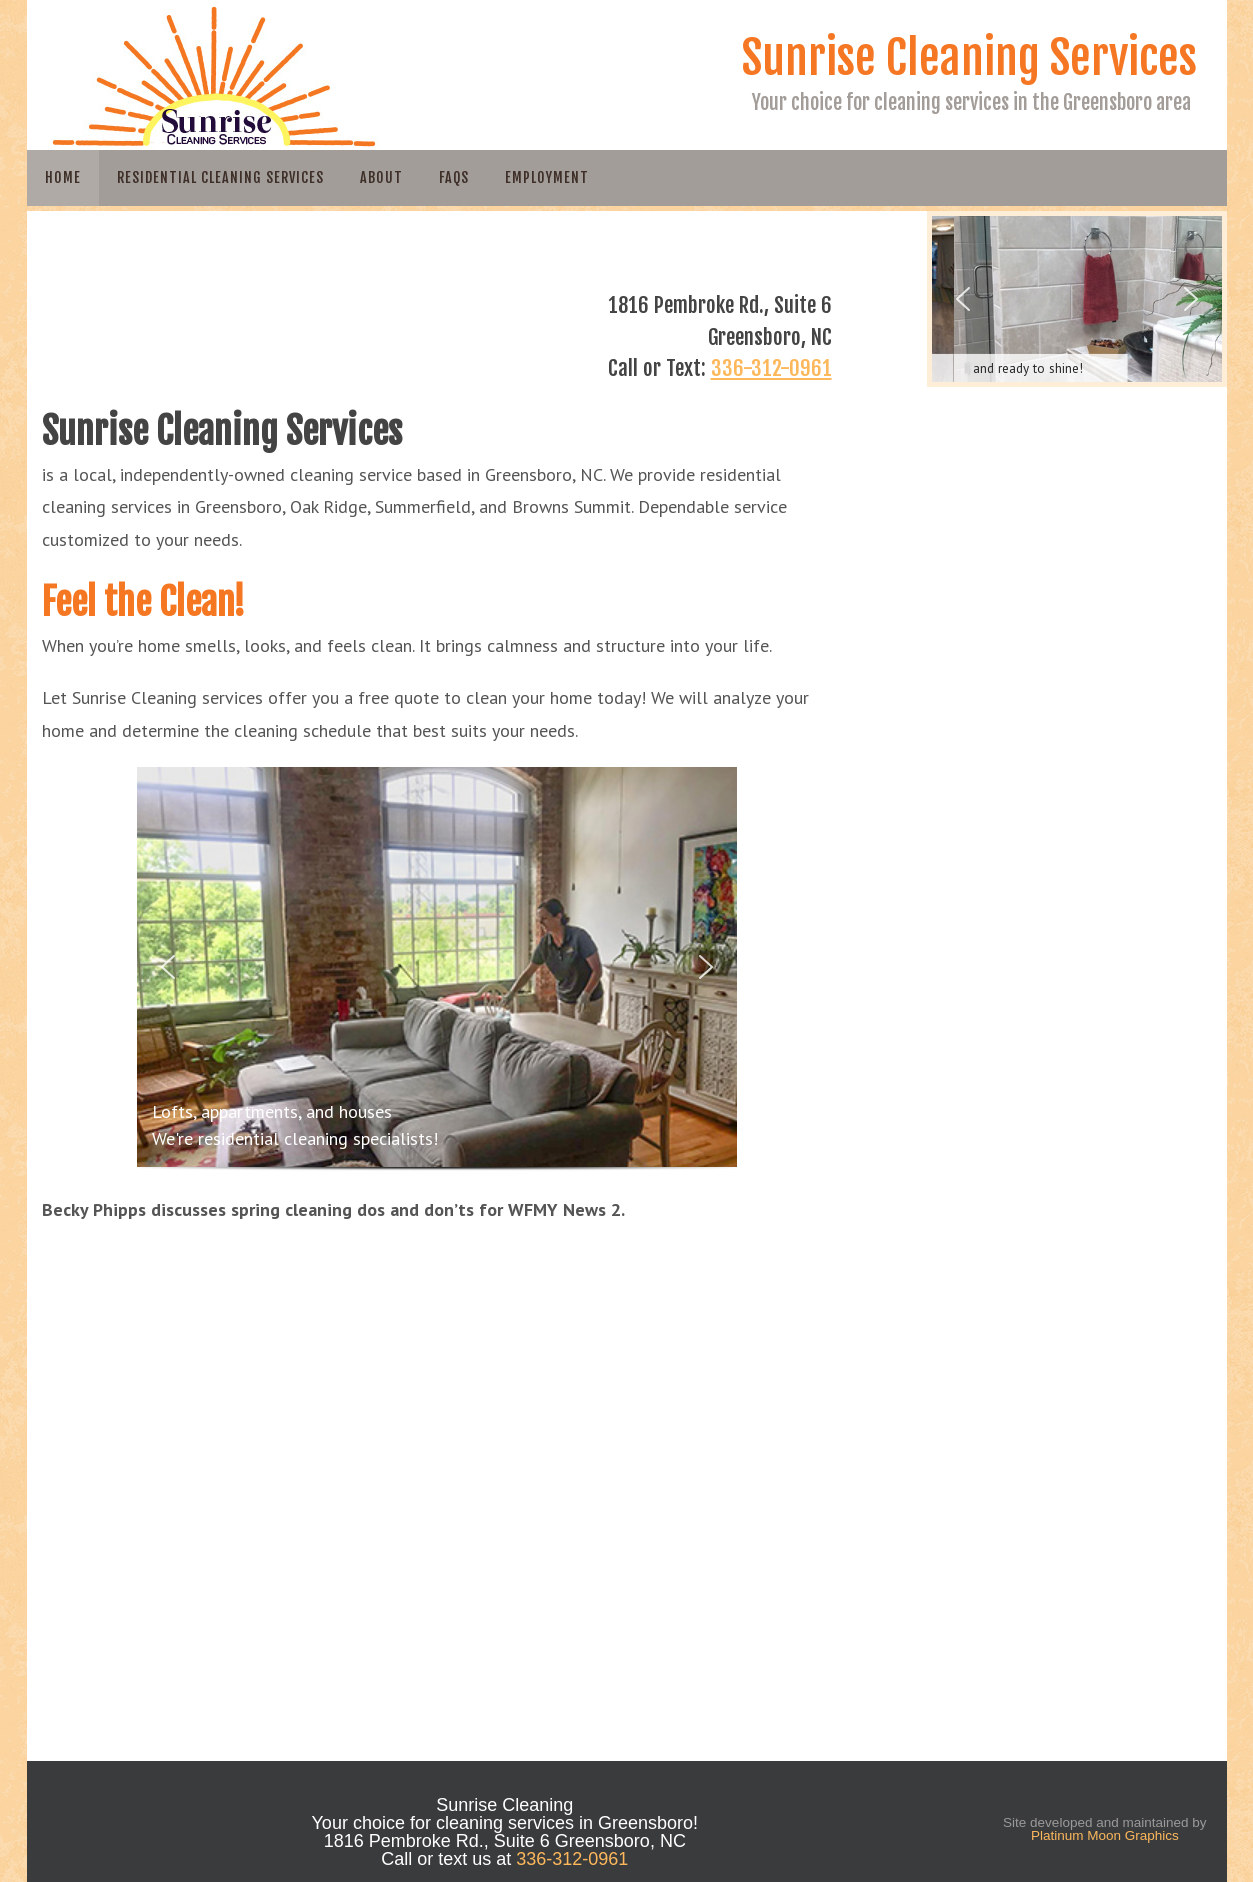 The image size is (1253, 1882). I want to click on 336-312-0961, so click(771, 368).